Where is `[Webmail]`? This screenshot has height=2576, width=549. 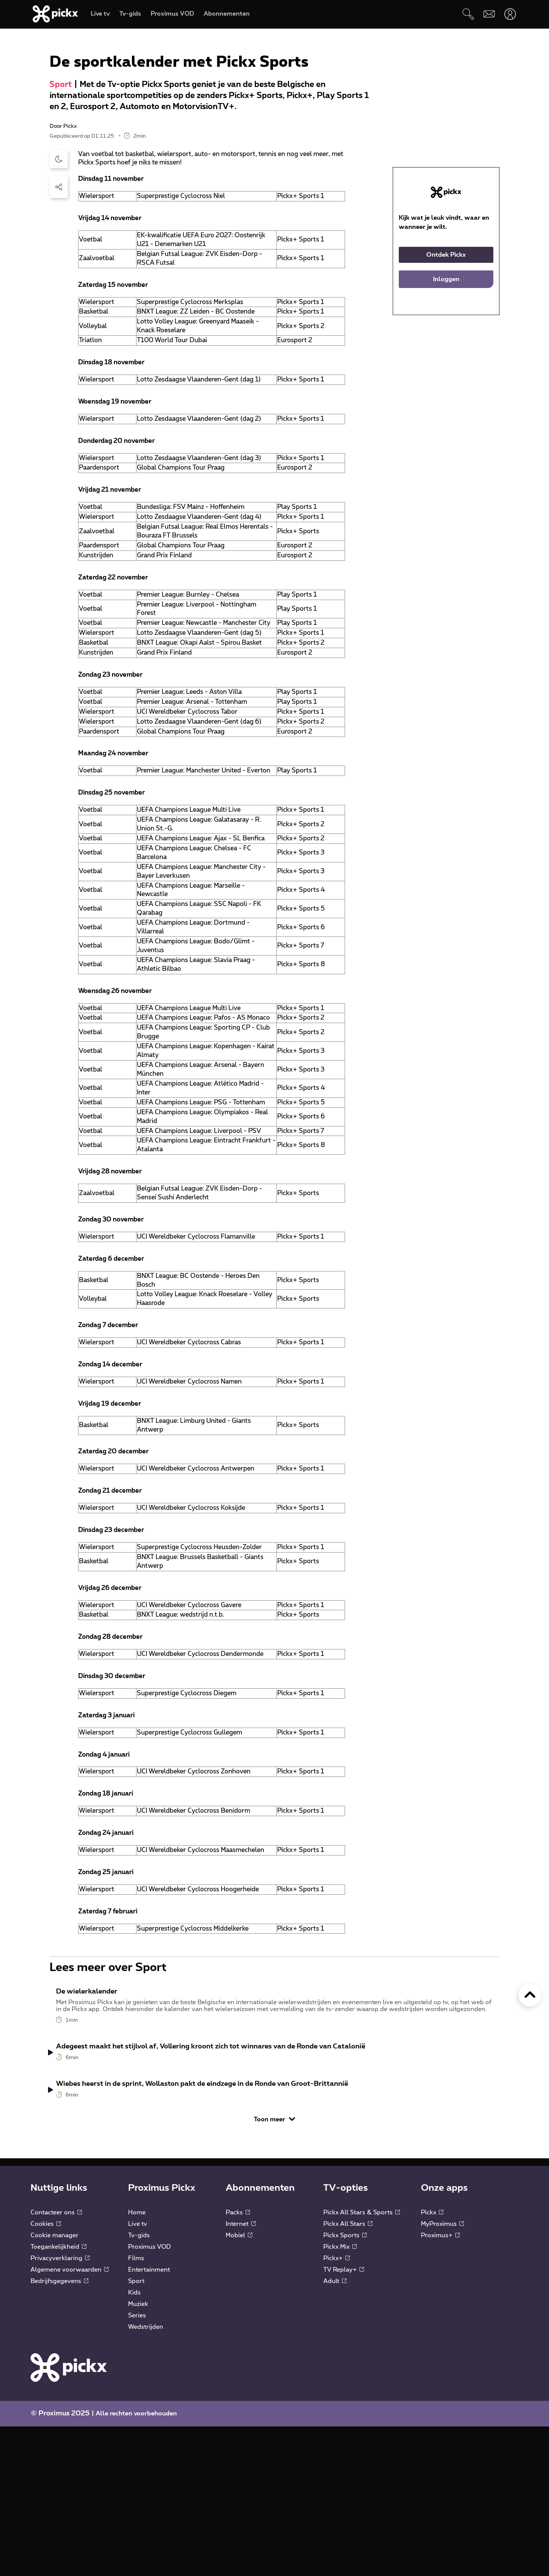
[Webmail] is located at coordinates (488, 13).